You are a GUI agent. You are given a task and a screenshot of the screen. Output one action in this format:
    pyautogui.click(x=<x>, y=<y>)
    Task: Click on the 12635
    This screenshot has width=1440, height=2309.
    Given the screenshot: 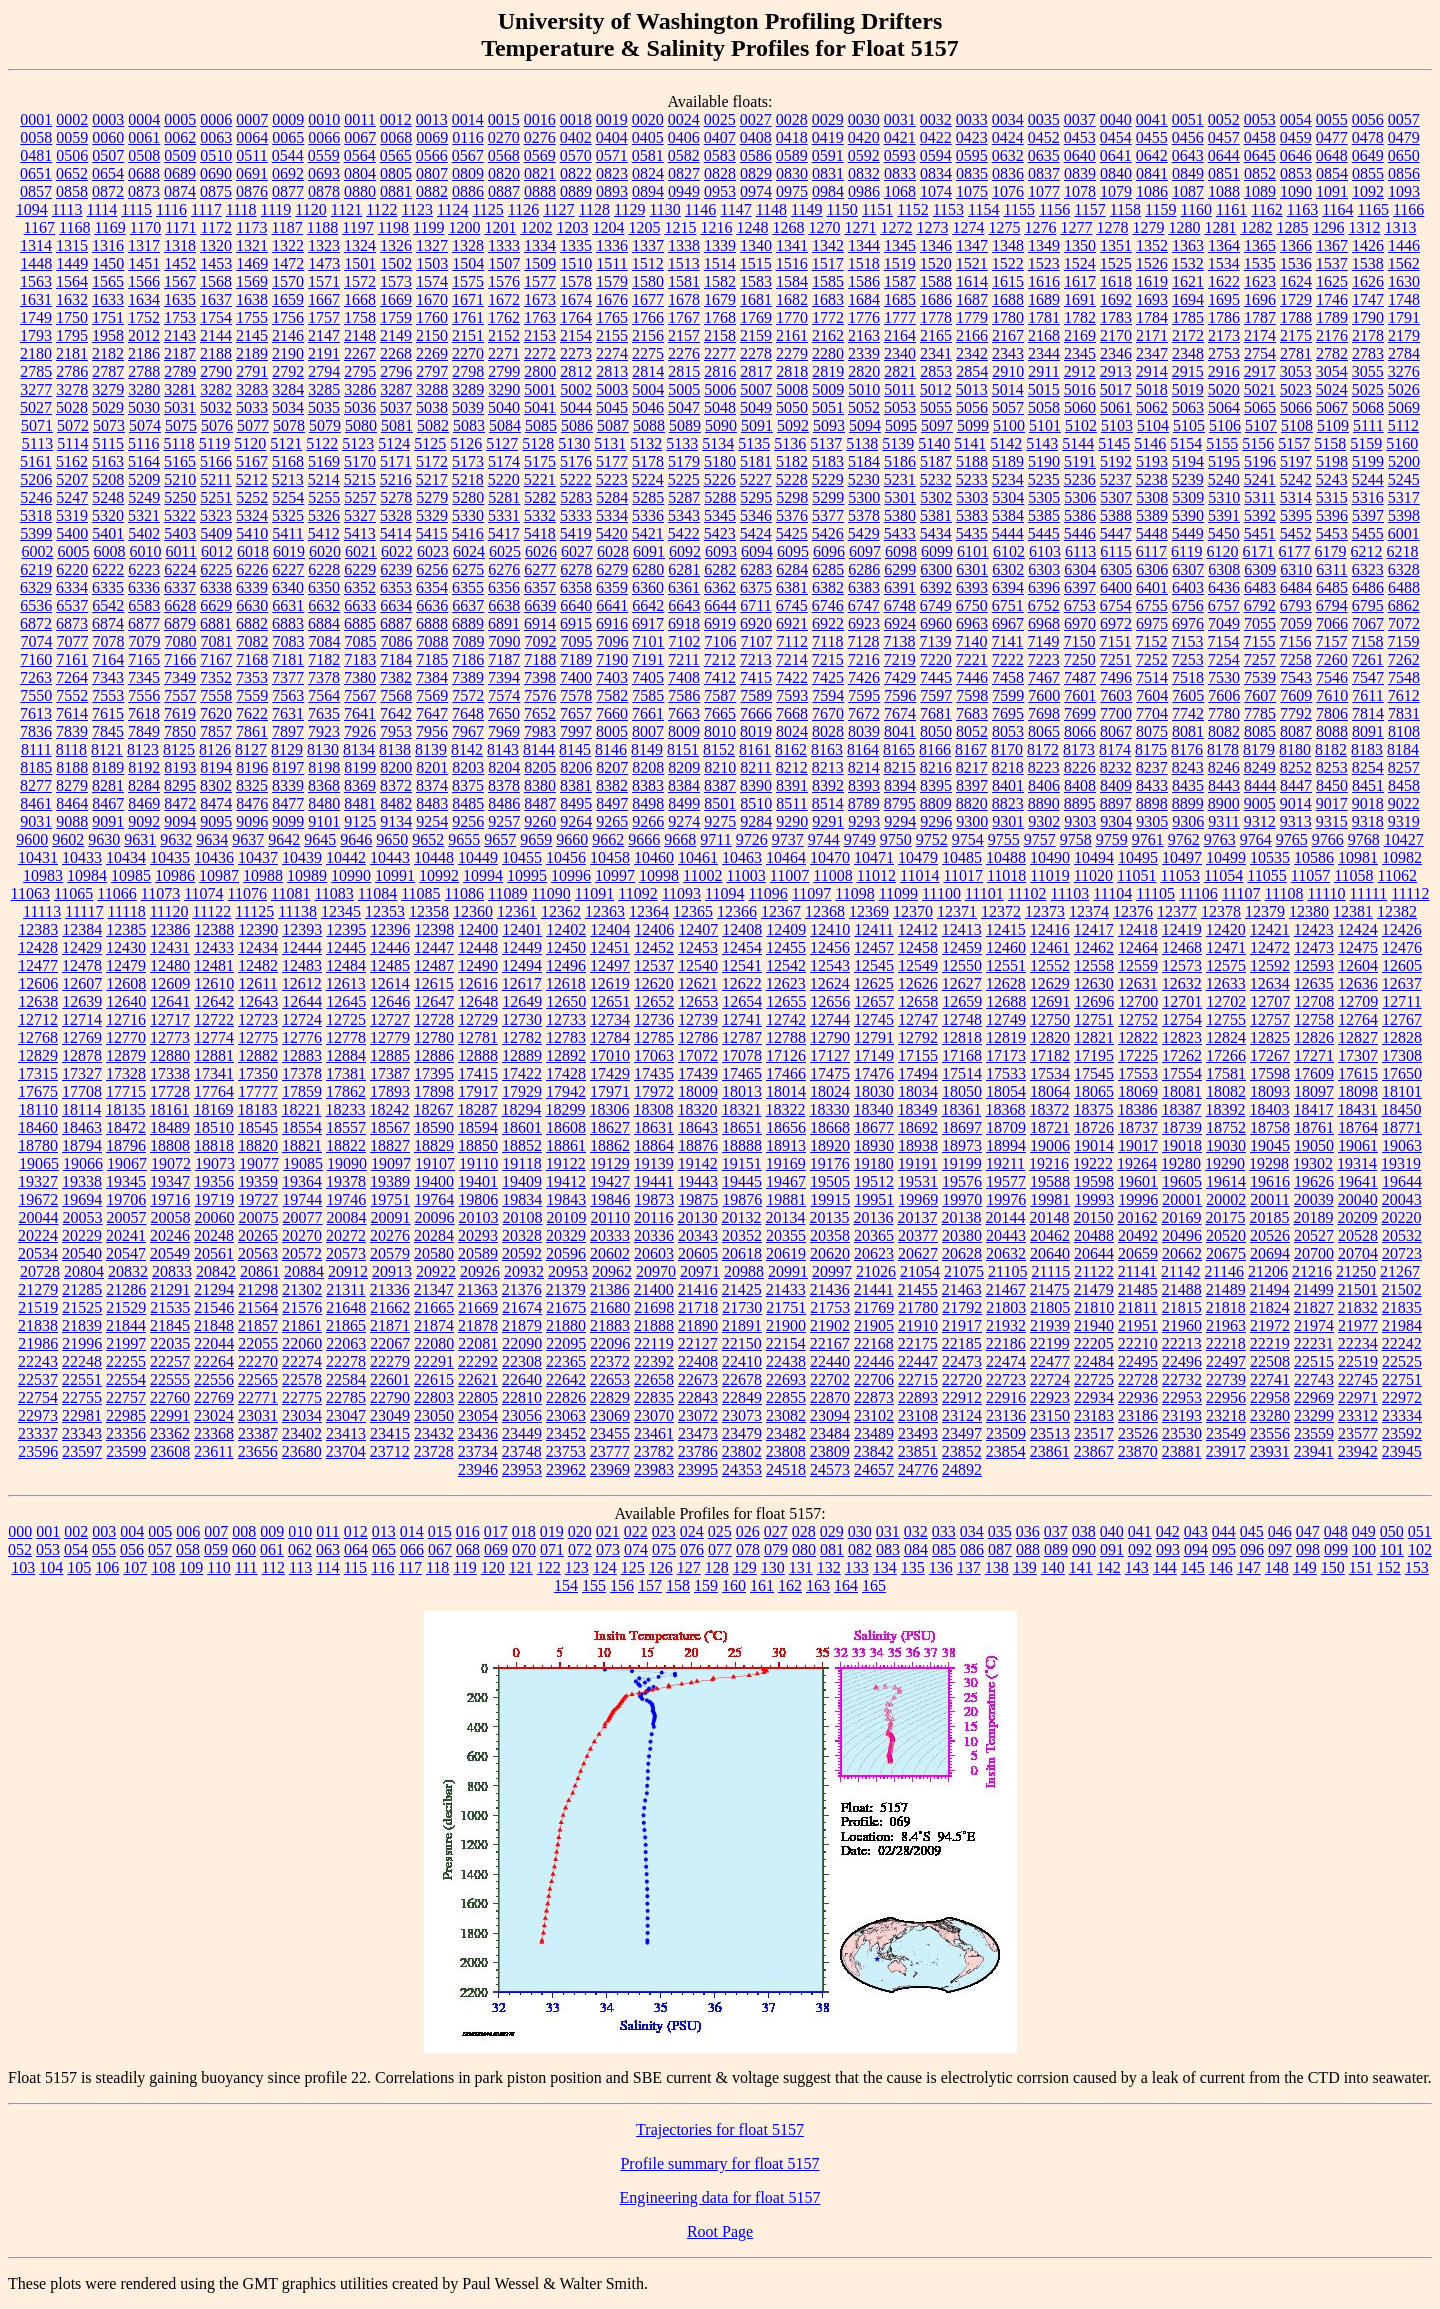 What is the action you would take?
    pyautogui.click(x=1314, y=983)
    